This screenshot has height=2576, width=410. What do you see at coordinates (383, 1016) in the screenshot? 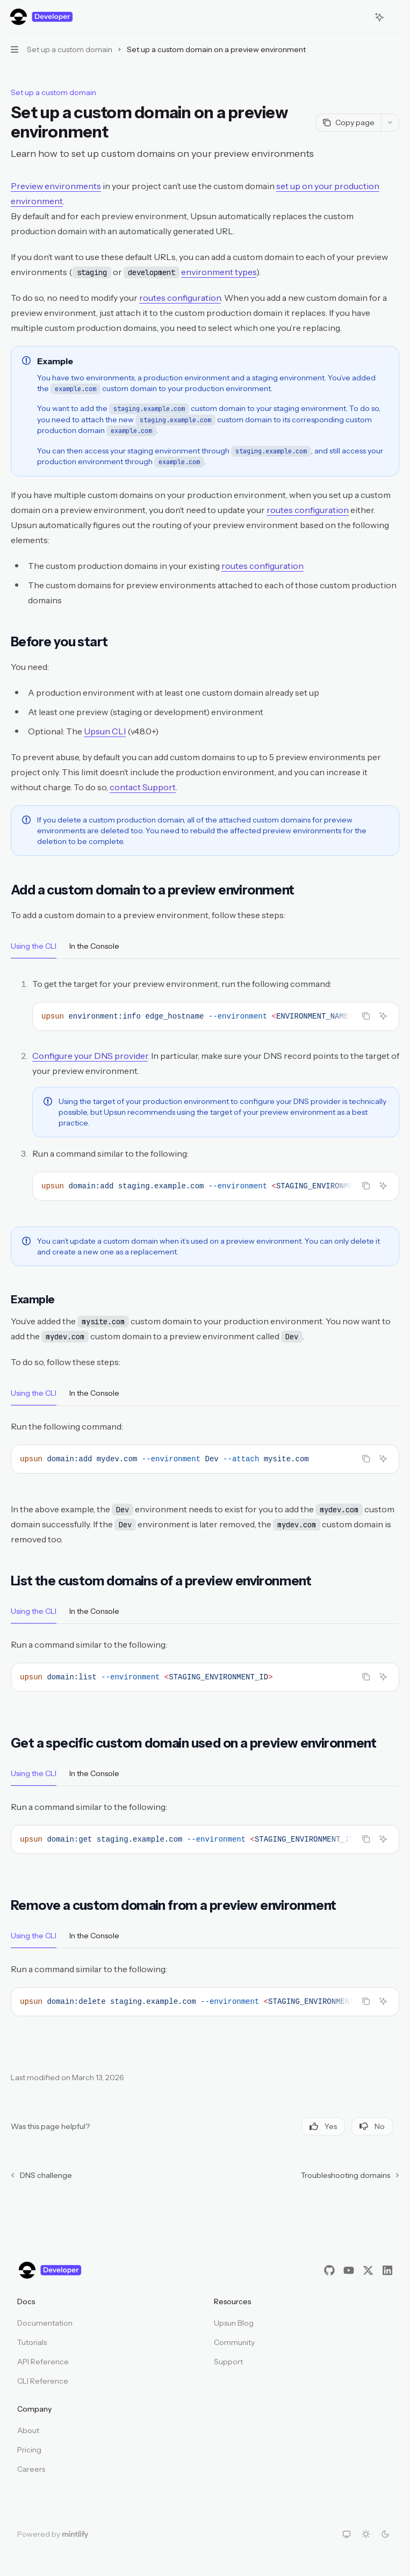
I see `[Ask AI]` at bounding box center [383, 1016].